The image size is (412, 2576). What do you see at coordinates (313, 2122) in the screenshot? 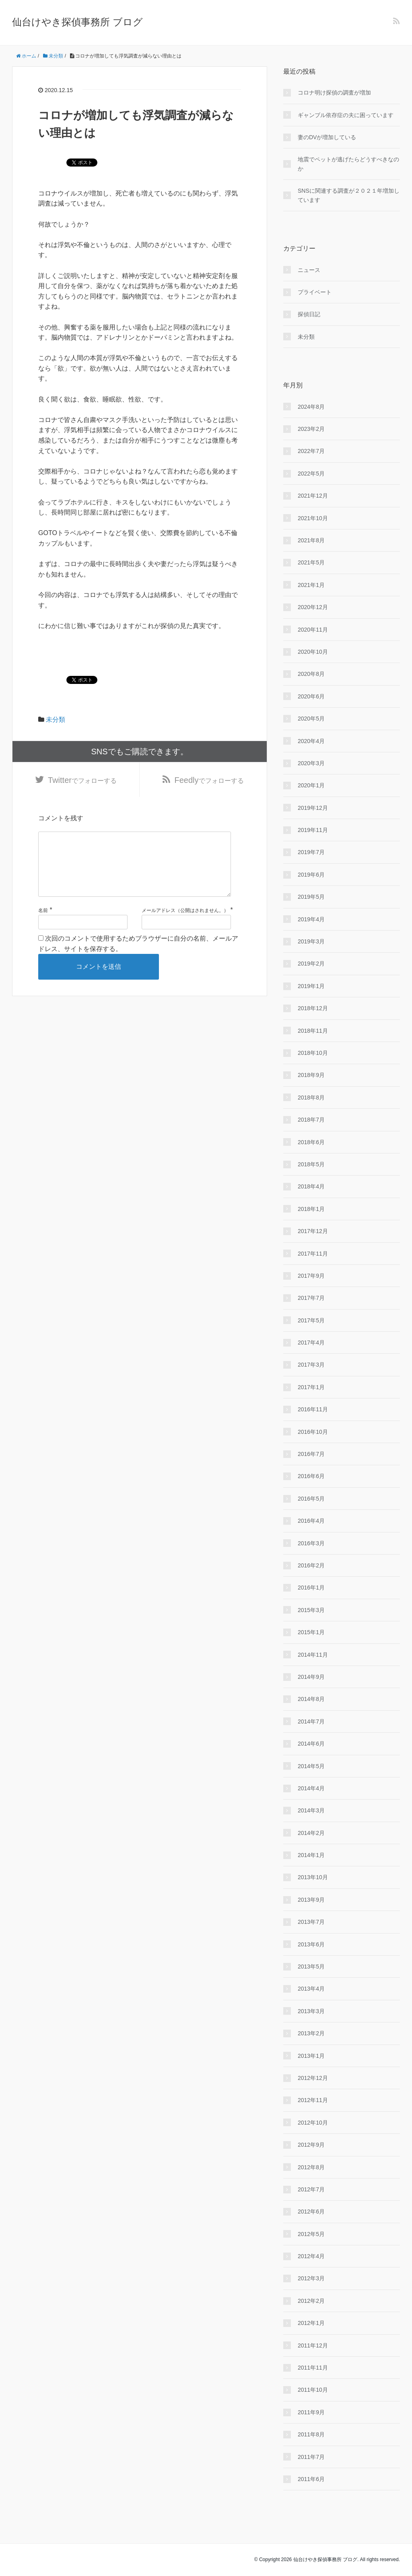
I see `2012年10月` at bounding box center [313, 2122].